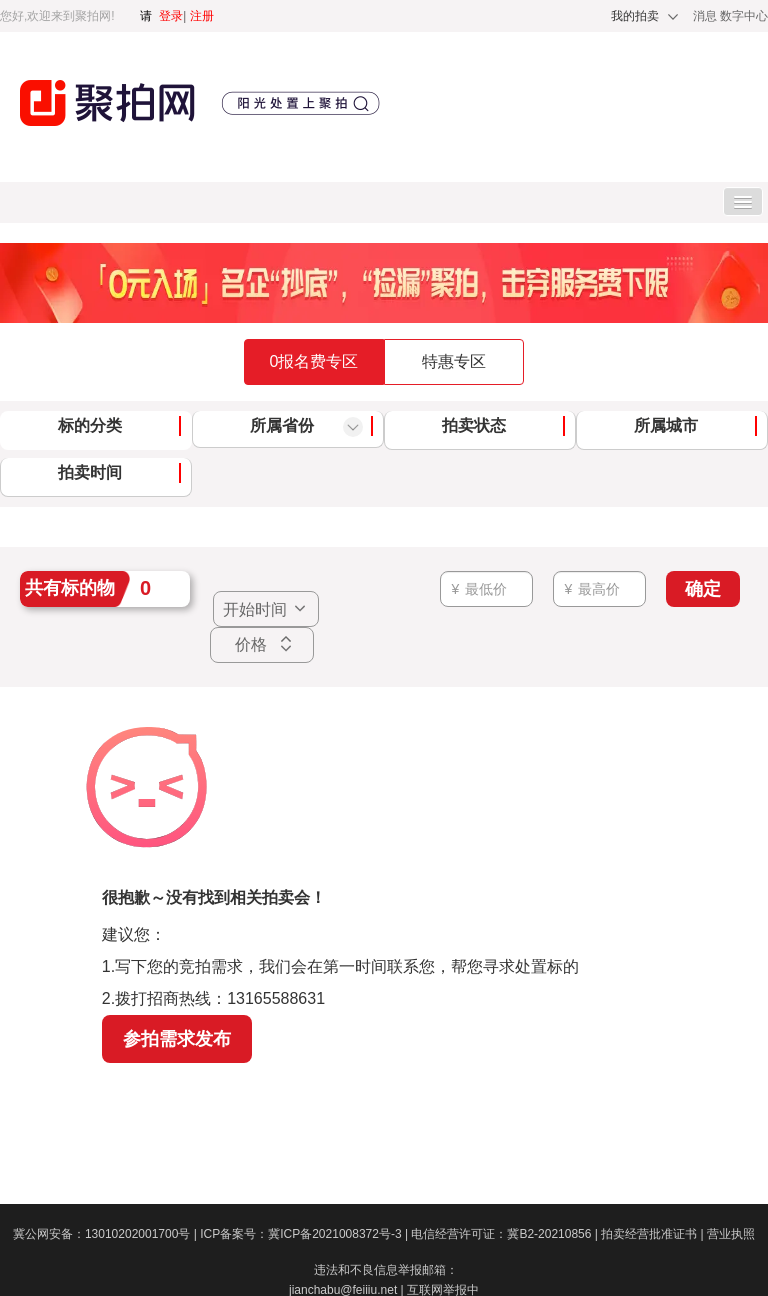 The height and width of the screenshot is (1296, 768). Describe the element at coordinates (506, 1234) in the screenshot. I see `电信经营许可证：冀B2-20210856` at that location.